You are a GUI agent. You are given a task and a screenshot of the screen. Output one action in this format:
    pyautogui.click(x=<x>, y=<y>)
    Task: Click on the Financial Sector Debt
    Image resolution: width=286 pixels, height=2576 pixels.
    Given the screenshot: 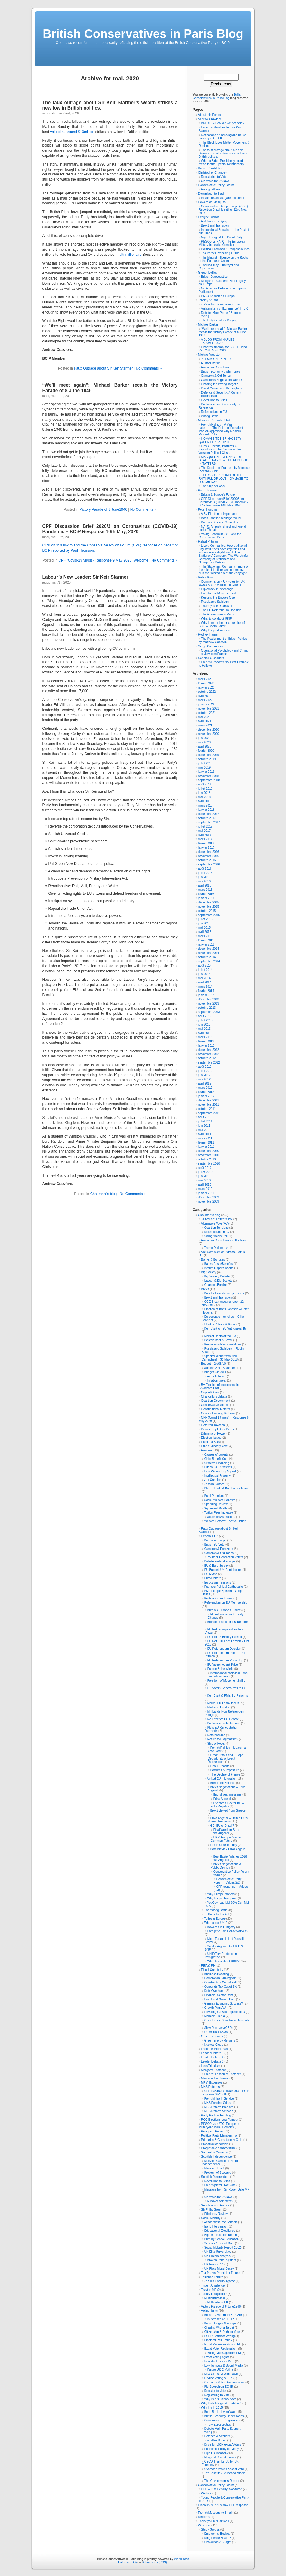 What is the action you would take?
    pyautogui.click(x=218, y=1995)
    